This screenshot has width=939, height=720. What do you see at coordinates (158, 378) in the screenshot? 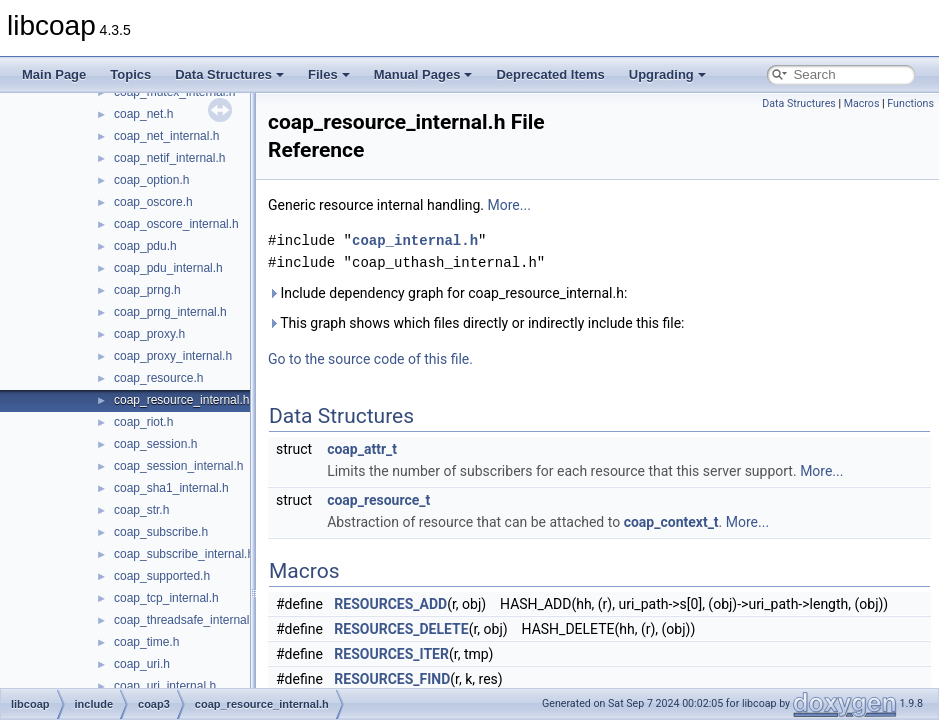
I see `coap_resource.h` at bounding box center [158, 378].